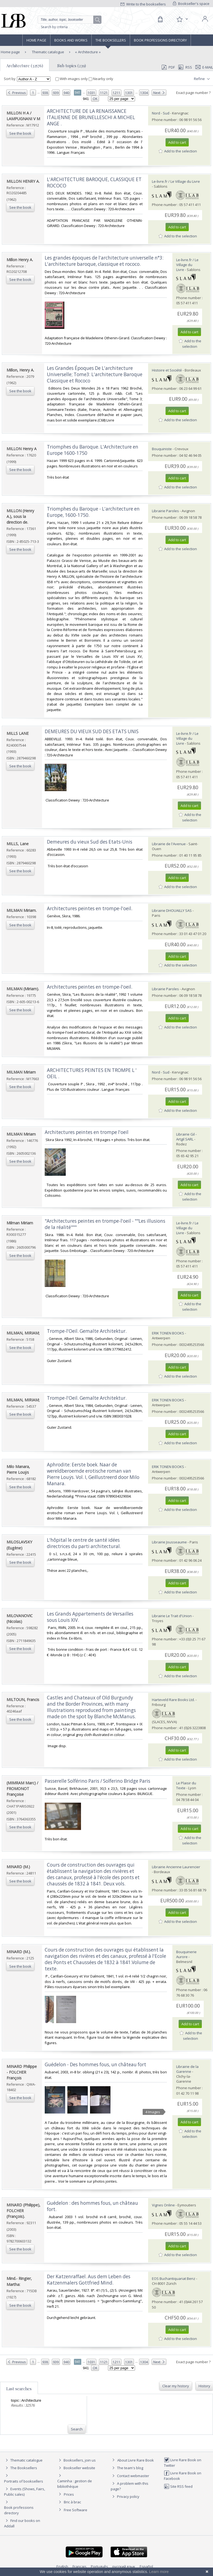 The width and height of the screenshot is (213, 2576). What do you see at coordinates (135, 2460) in the screenshot?
I see `About Livre Rare Book` at bounding box center [135, 2460].